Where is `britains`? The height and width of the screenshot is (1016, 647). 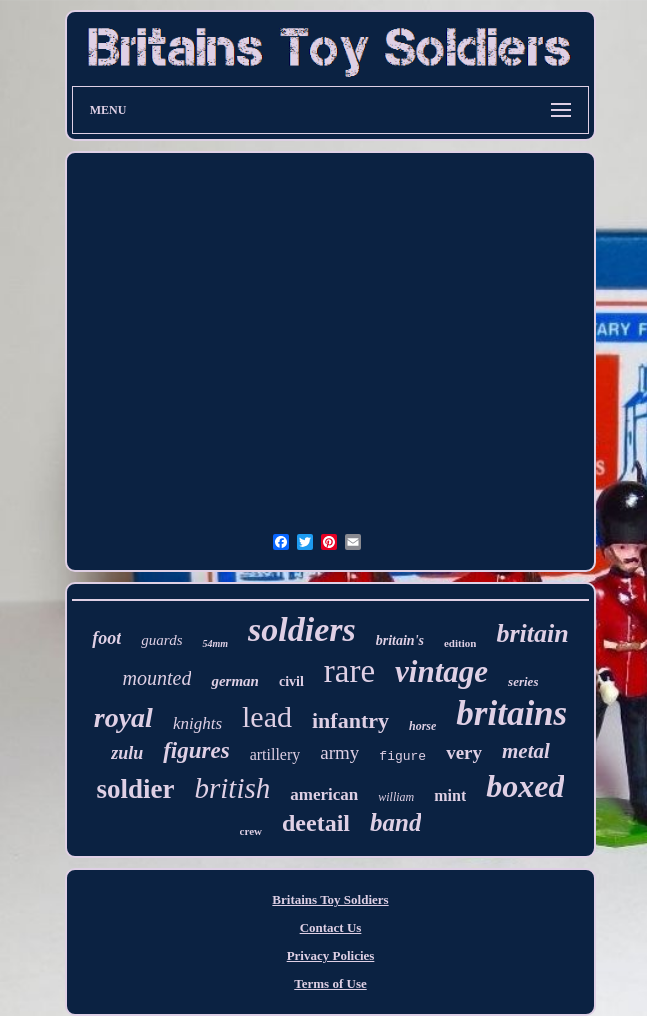 britains is located at coordinates (511, 713).